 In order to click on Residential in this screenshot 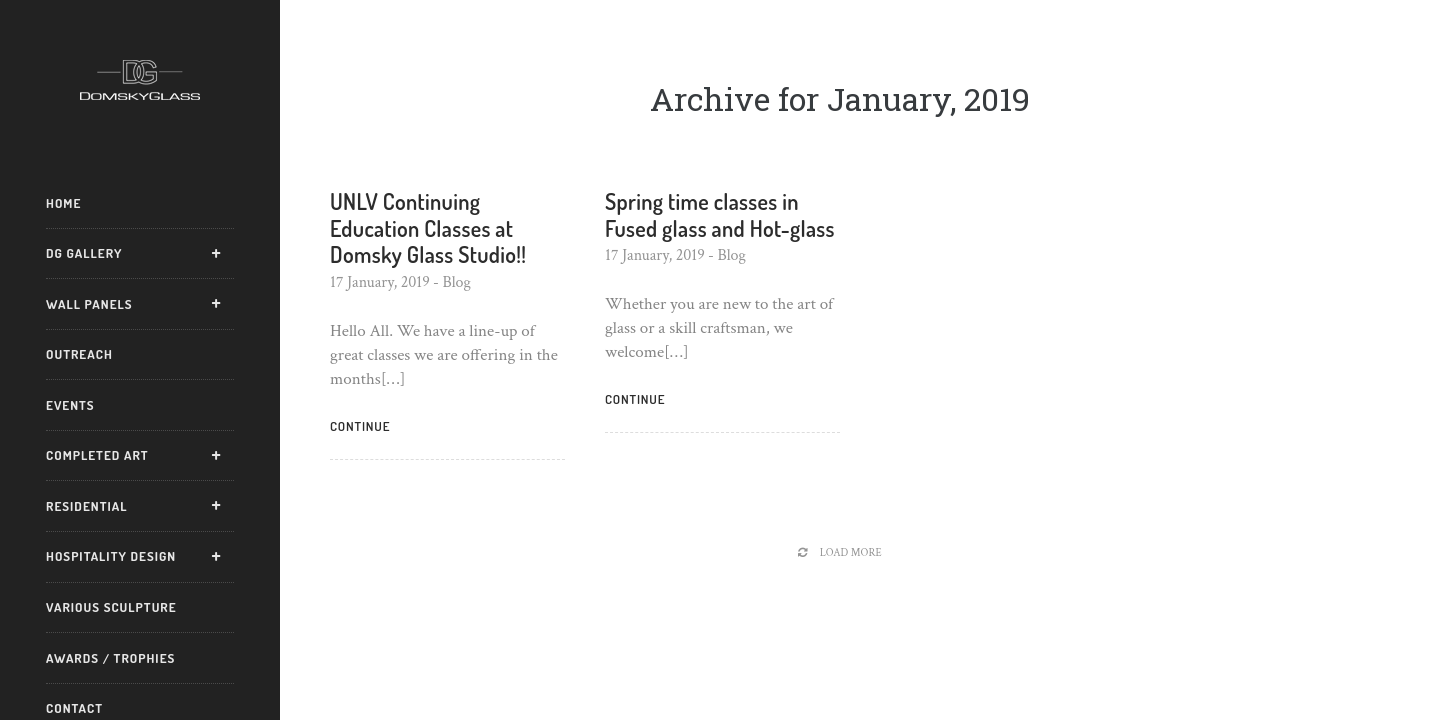, I will do `click(86, 506)`.